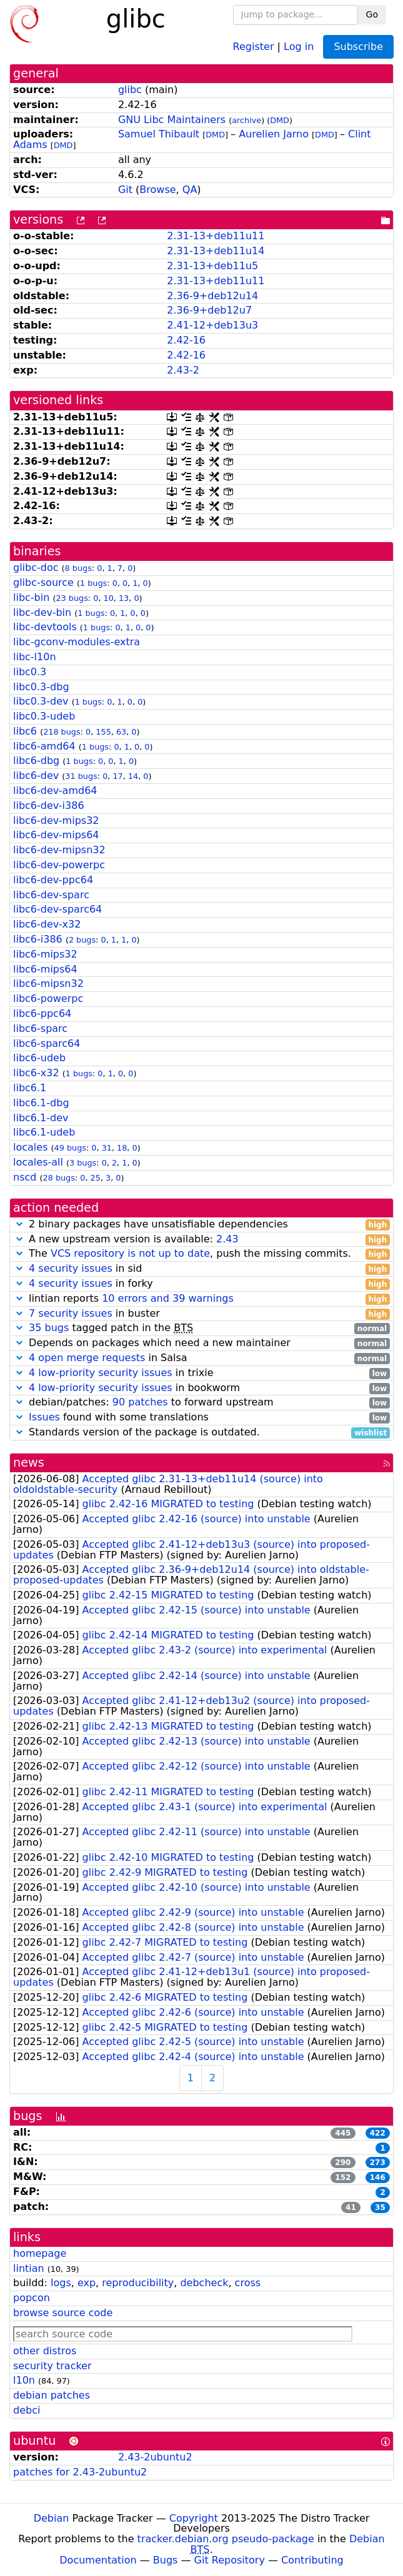  Describe the element at coordinates (29, 672) in the screenshot. I see `libc0.3` at that location.